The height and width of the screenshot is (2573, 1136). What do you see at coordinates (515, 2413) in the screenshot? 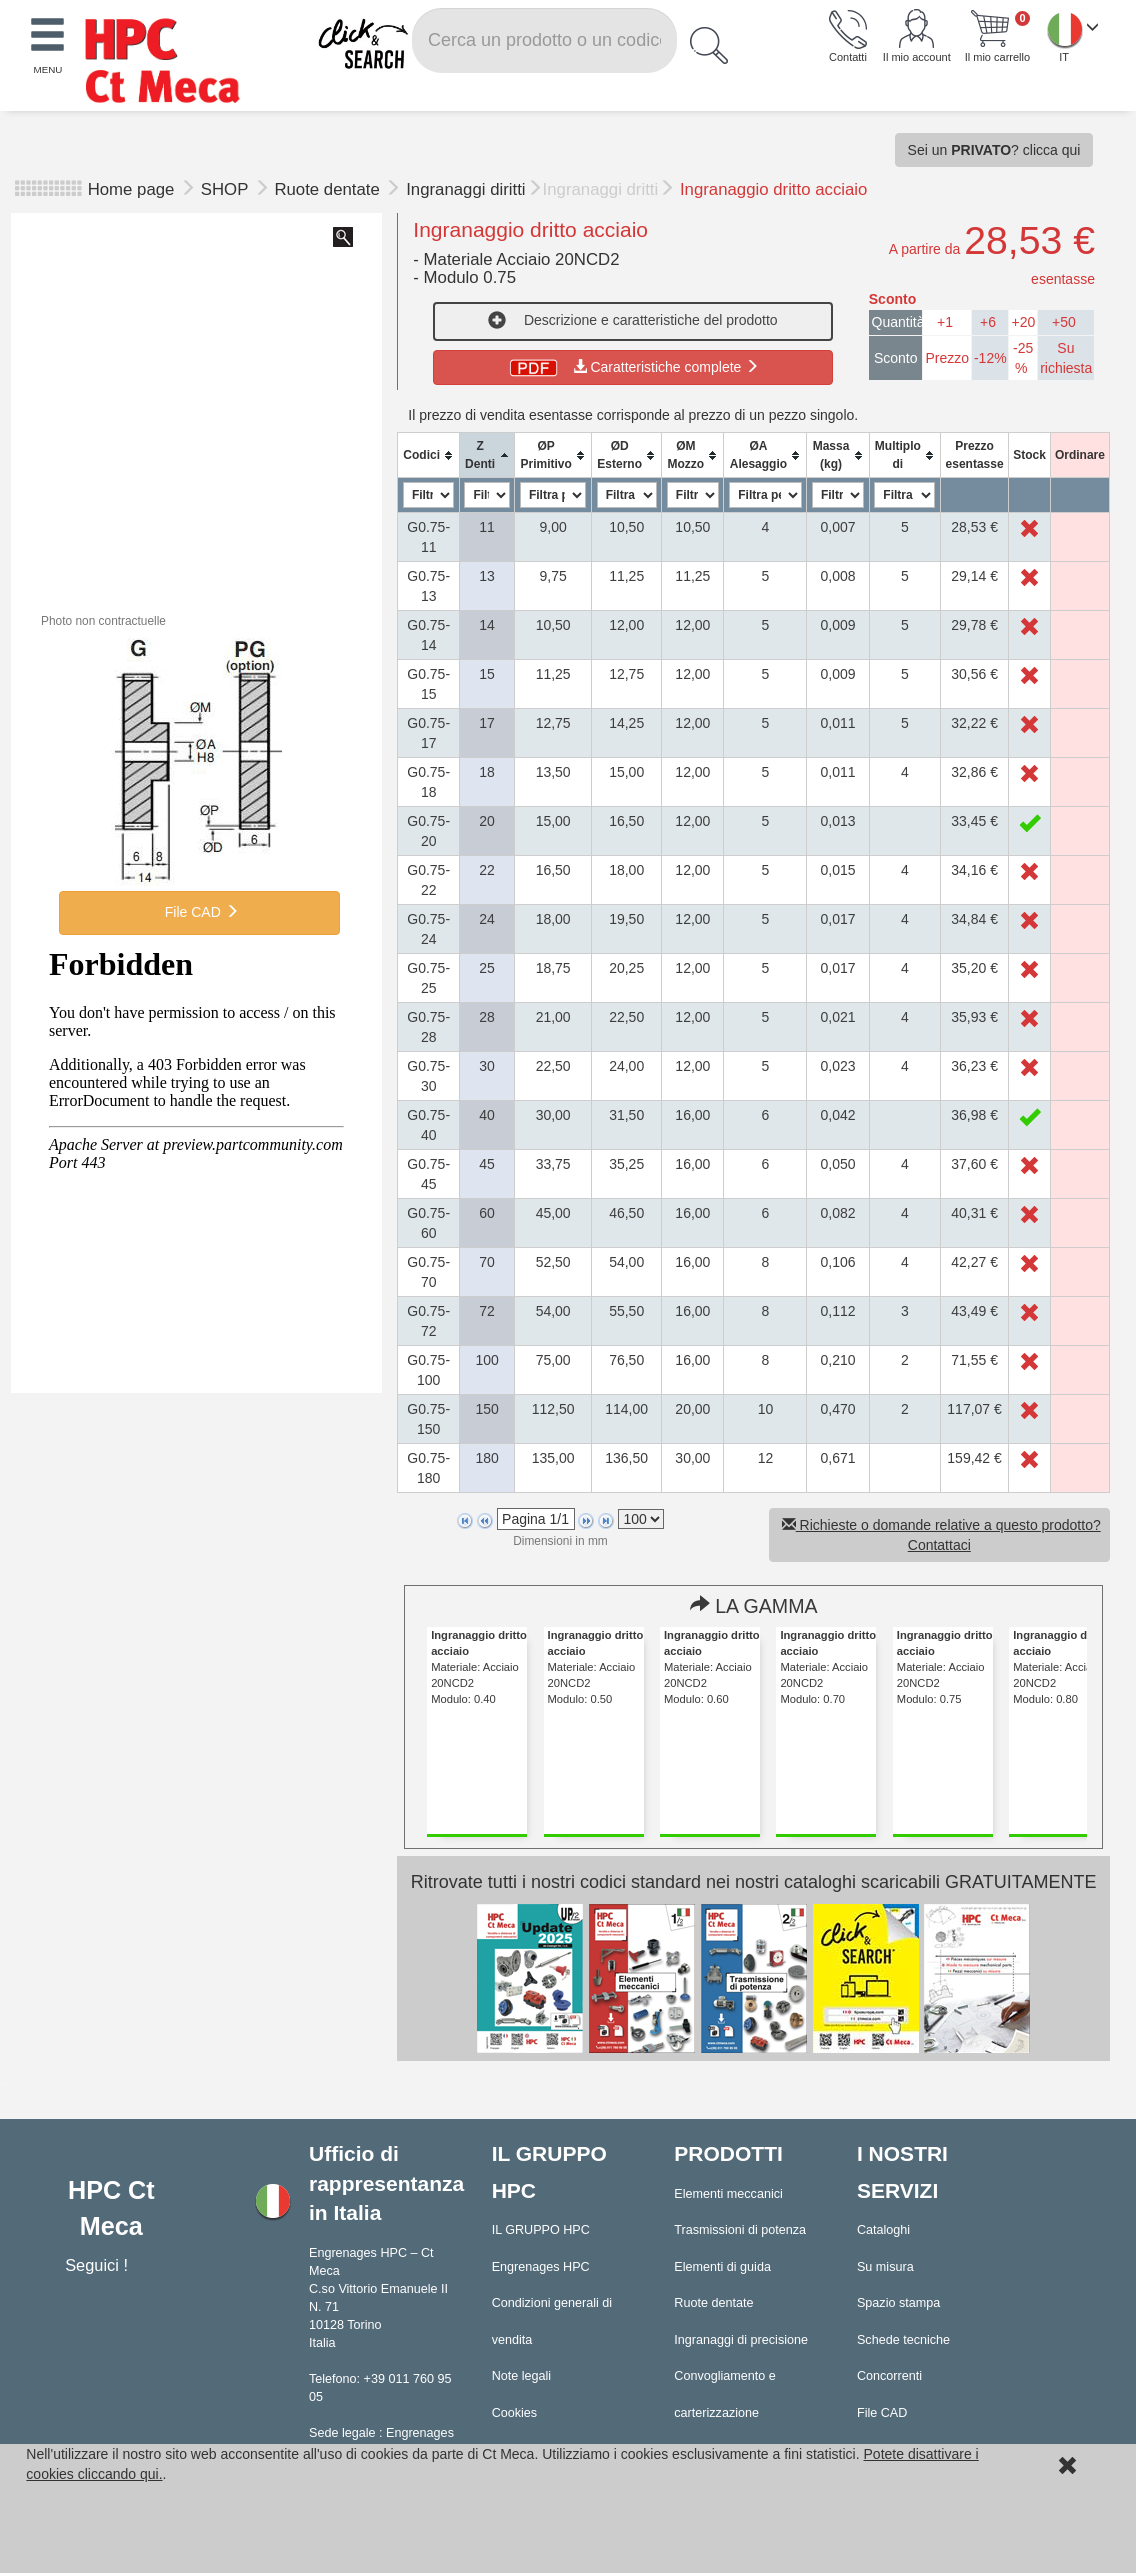
I see `Cookies` at bounding box center [515, 2413].